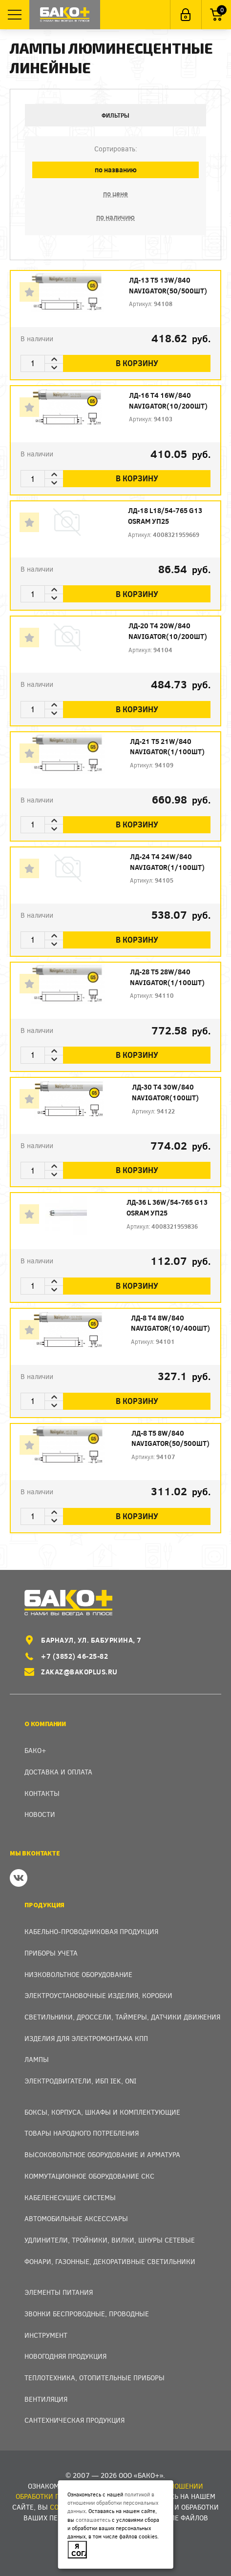 The height and width of the screenshot is (2576, 231). I want to click on Кабеленесущие системы, so click(70, 2197).